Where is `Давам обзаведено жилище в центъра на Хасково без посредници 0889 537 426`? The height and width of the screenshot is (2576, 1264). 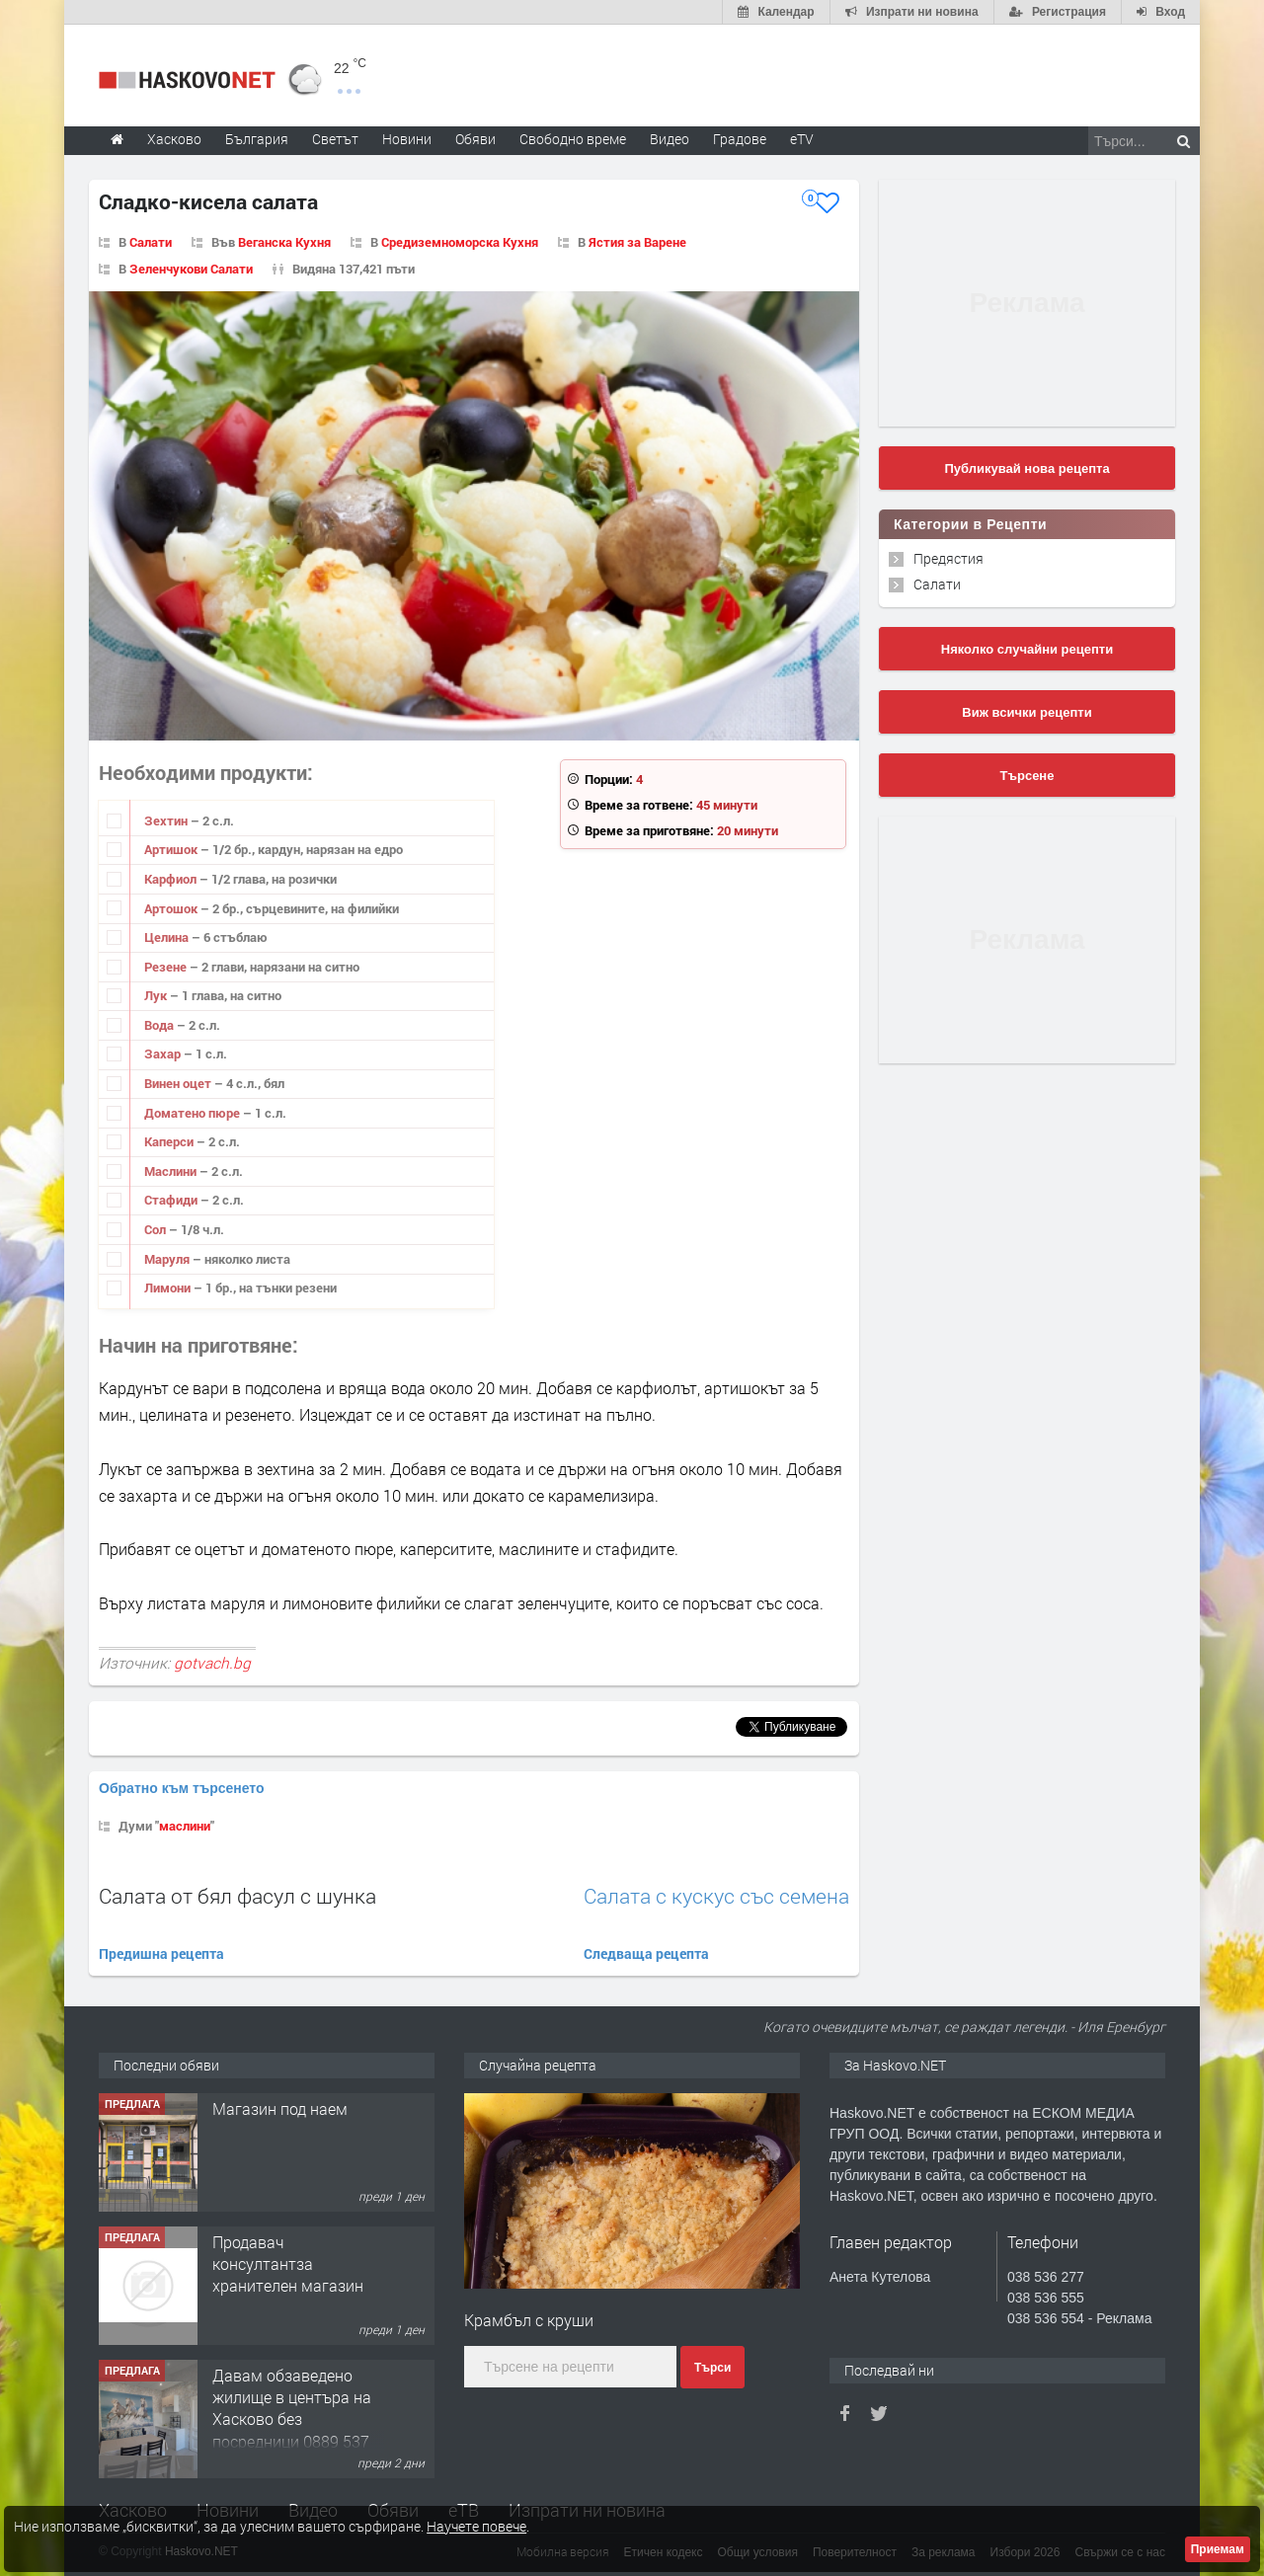
Давам обзаведено жилище в центъра на Хасково без посредници 0889 537 426 is located at coordinates (291, 2419).